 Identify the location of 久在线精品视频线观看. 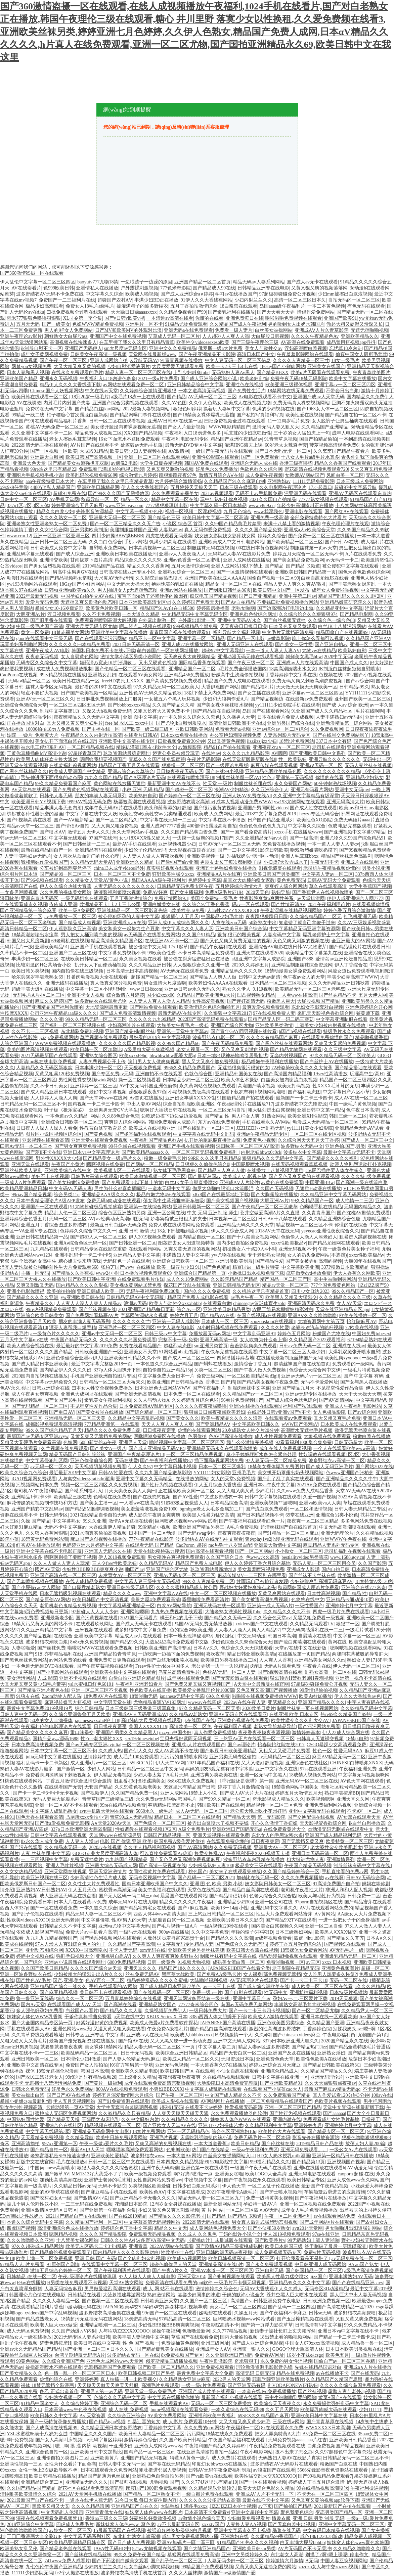
(226, 2077).